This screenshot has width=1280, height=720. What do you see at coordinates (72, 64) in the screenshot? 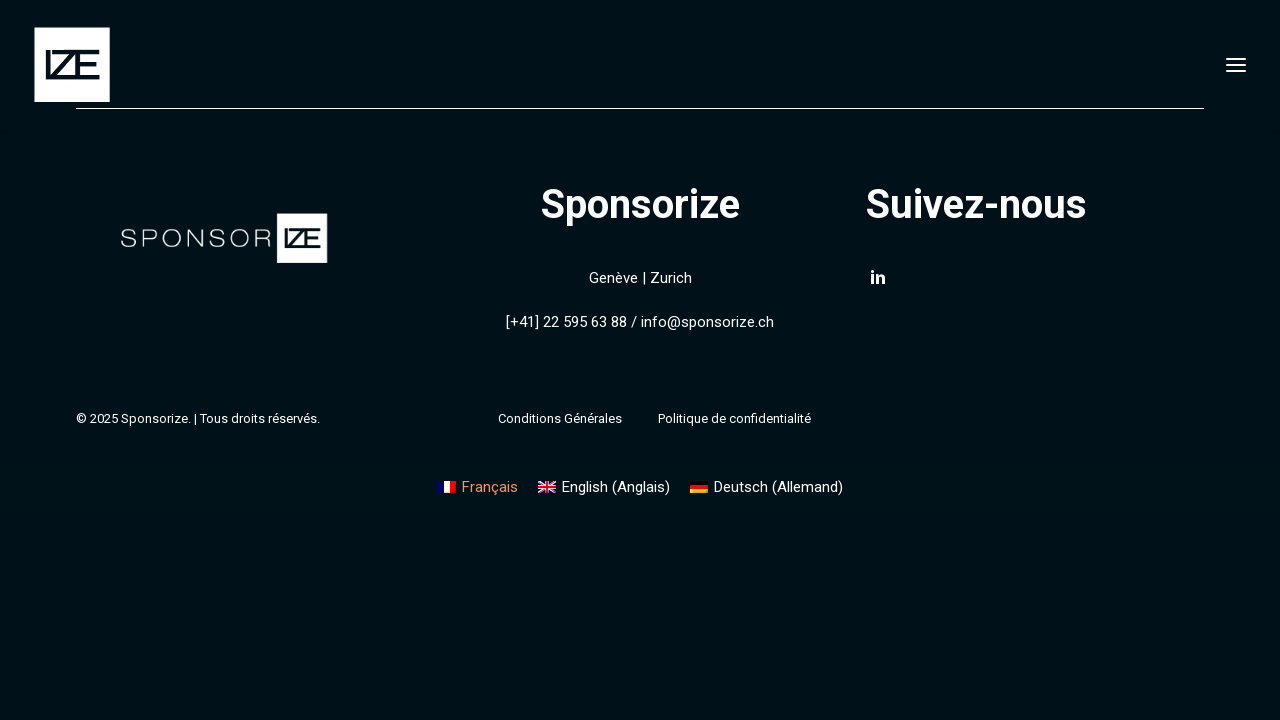
I see `[Sponsorize]` at bounding box center [72, 64].